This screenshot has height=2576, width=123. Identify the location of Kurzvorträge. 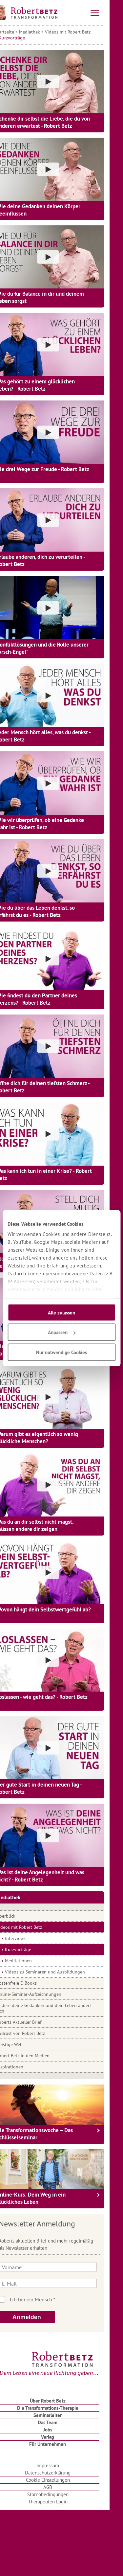
(31, 1949).